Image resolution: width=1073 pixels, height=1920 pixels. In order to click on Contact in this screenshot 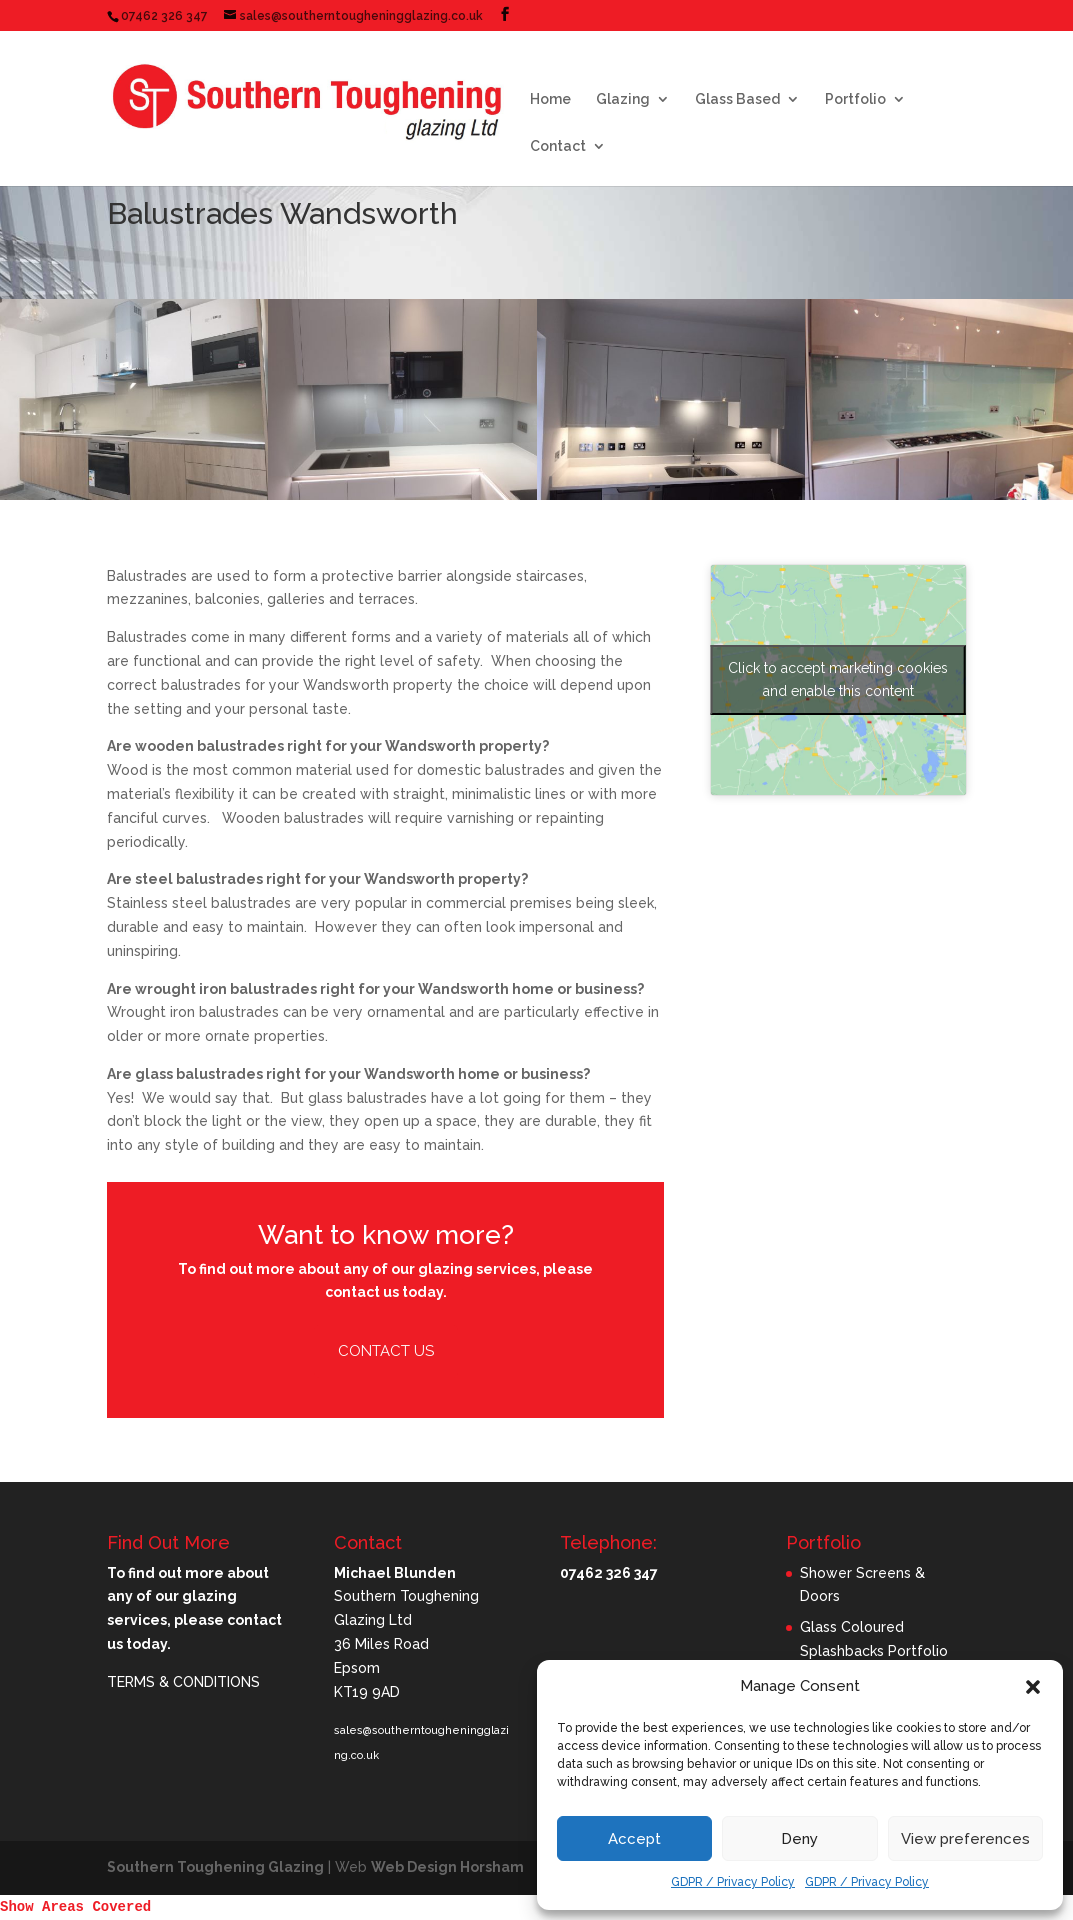, I will do `click(558, 146)`.